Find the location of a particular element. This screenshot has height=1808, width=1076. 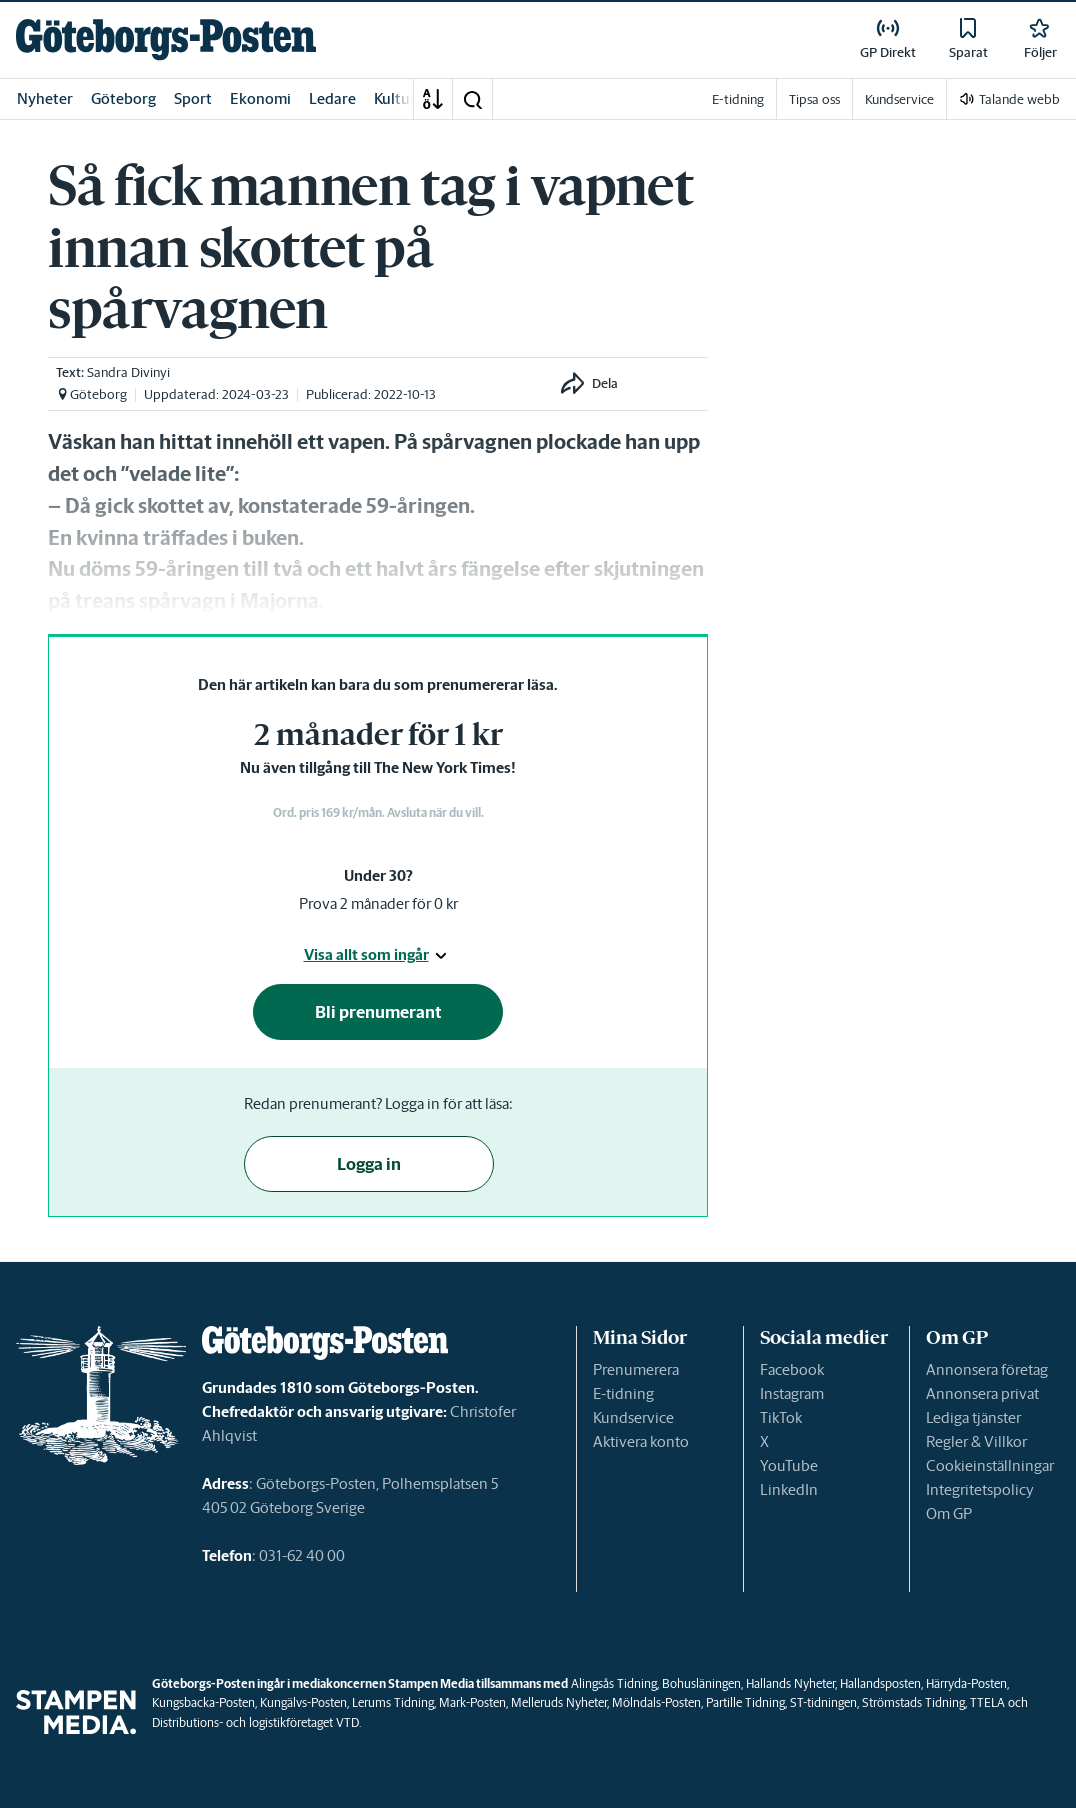

Annonsera privat is located at coordinates (982, 1393).